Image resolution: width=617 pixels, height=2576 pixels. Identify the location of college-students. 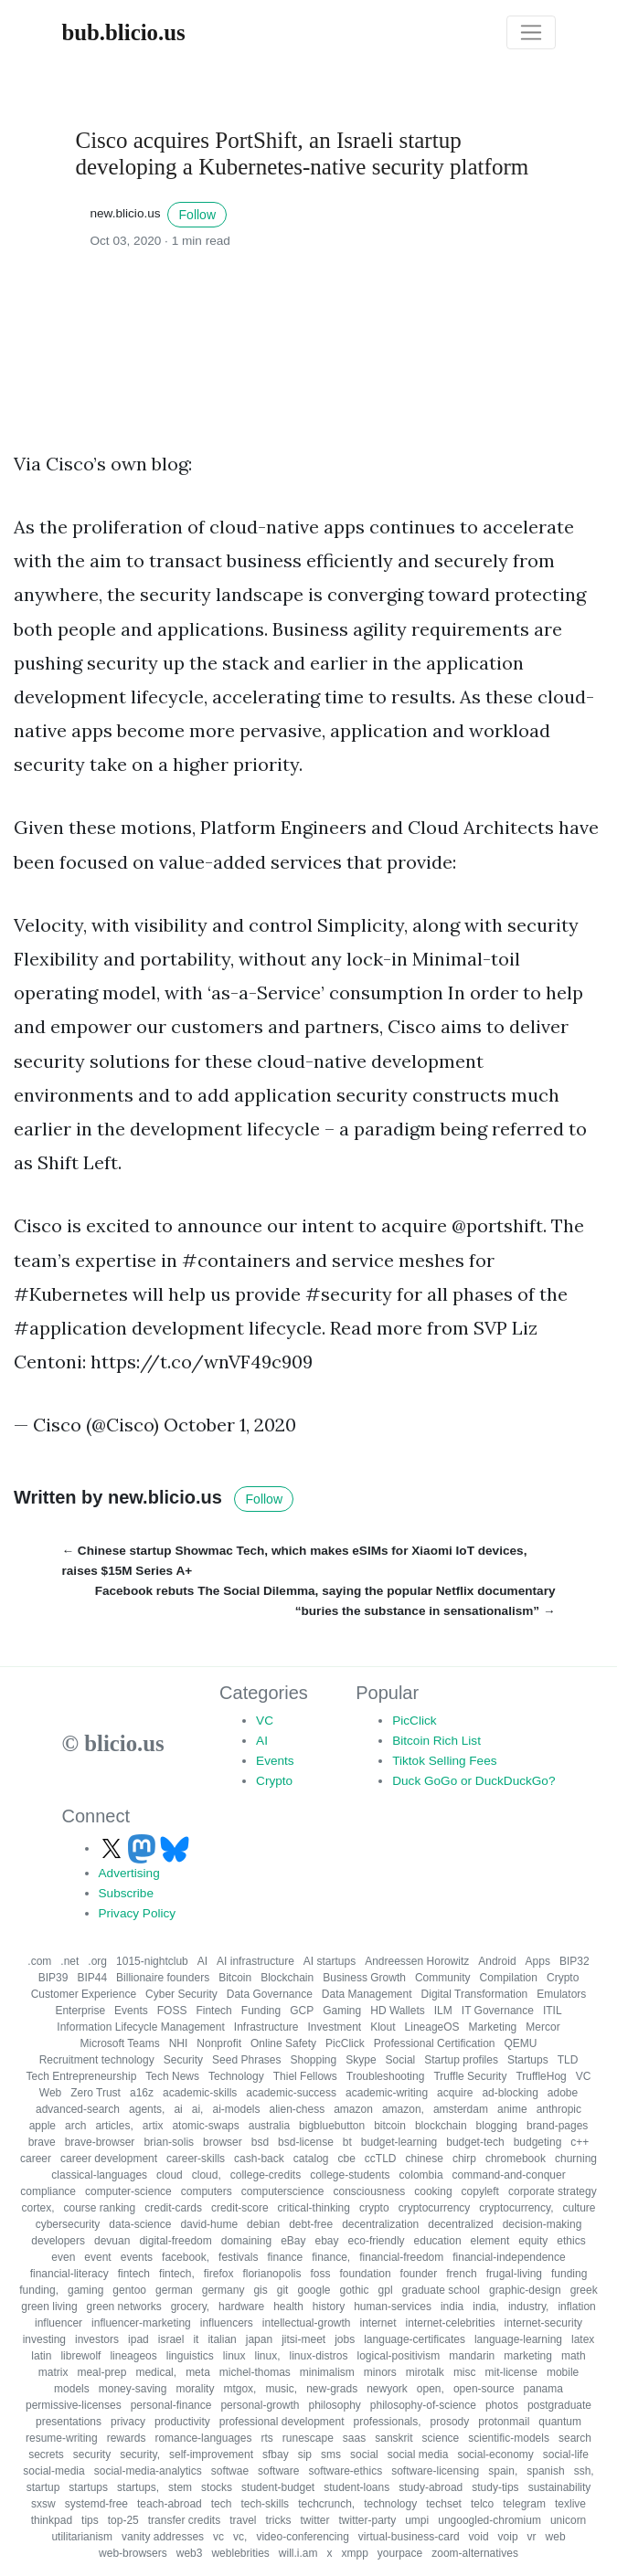
(349, 2175).